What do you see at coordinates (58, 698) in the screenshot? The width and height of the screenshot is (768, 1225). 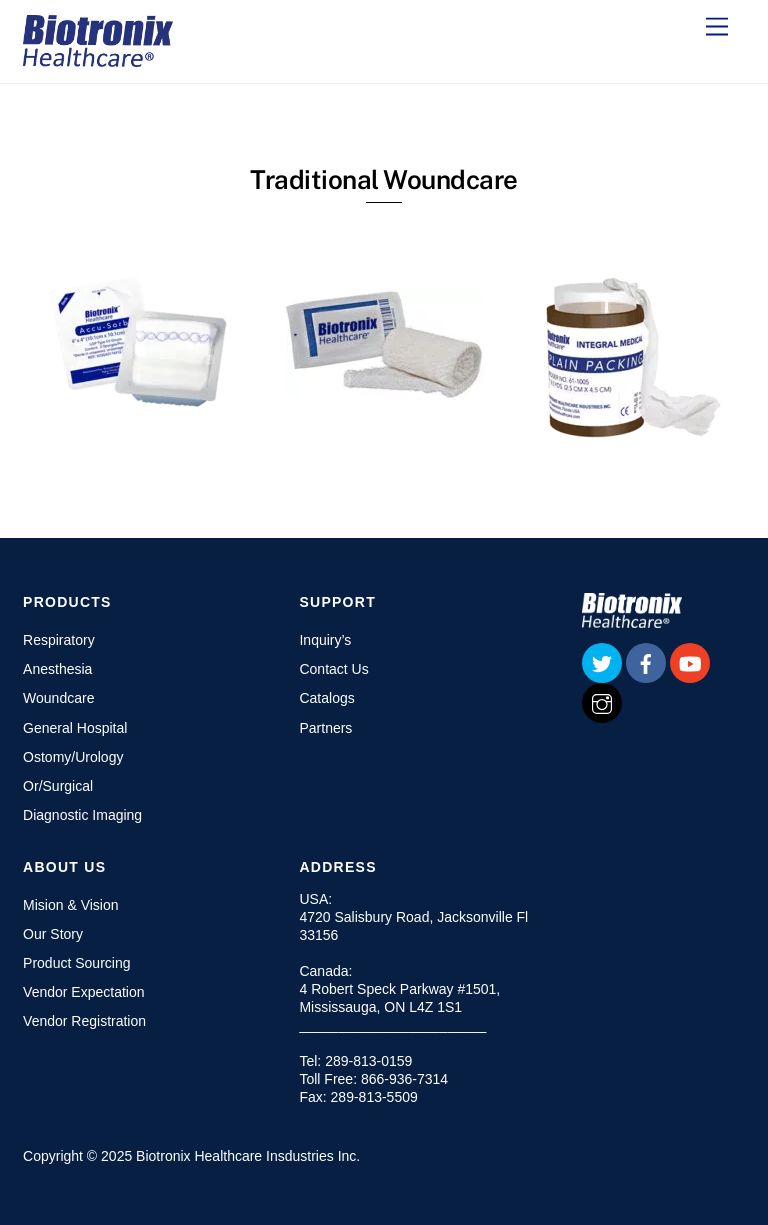 I see `Woundcare` at bounding box center [58, 698].